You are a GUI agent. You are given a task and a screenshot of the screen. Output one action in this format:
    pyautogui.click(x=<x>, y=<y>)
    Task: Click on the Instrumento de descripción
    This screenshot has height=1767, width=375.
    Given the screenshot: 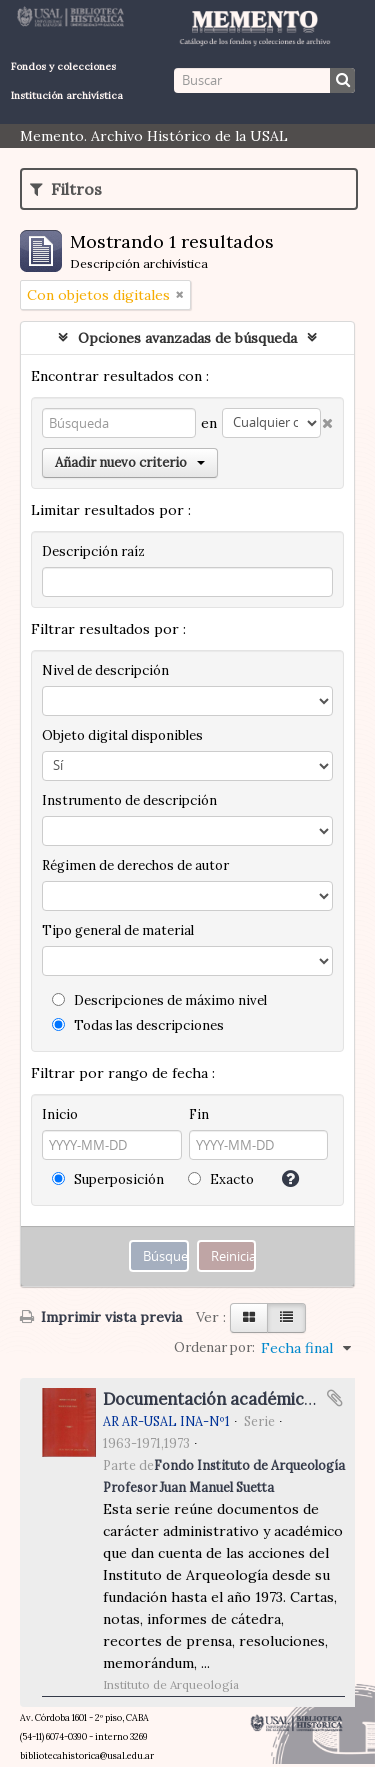 What is the action you would take?
    pyautogui.click(x=129, y=800)
    